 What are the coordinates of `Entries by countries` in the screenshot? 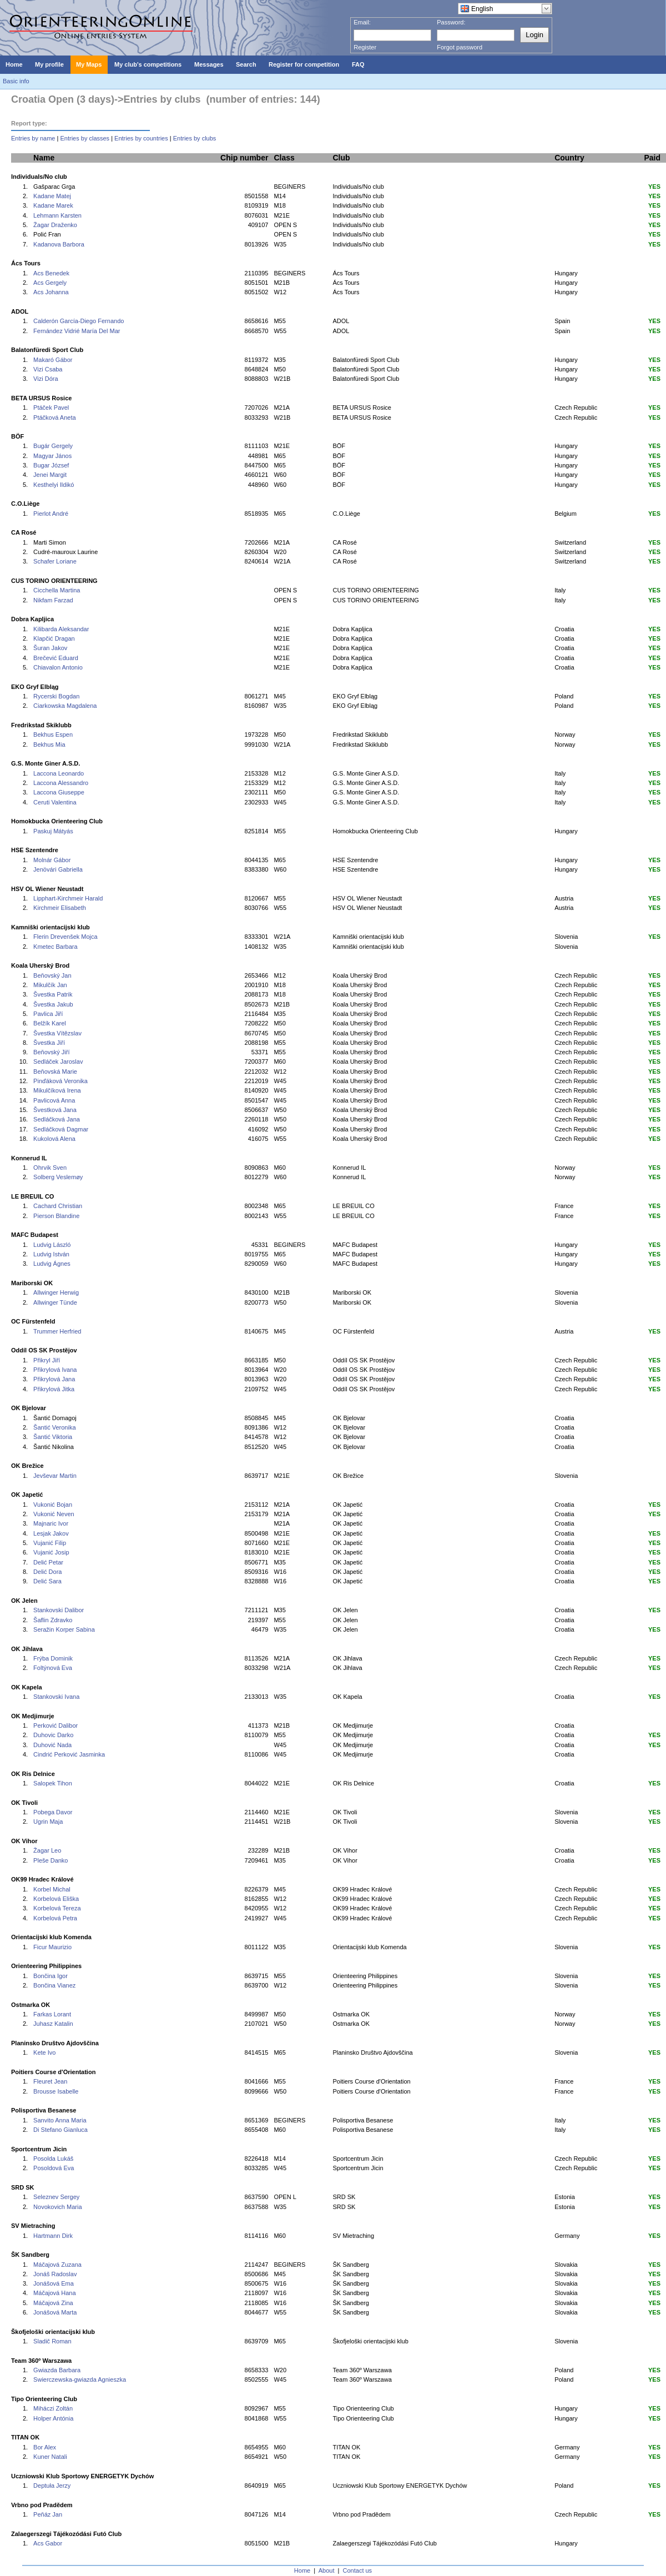 It's located at (141, 138).